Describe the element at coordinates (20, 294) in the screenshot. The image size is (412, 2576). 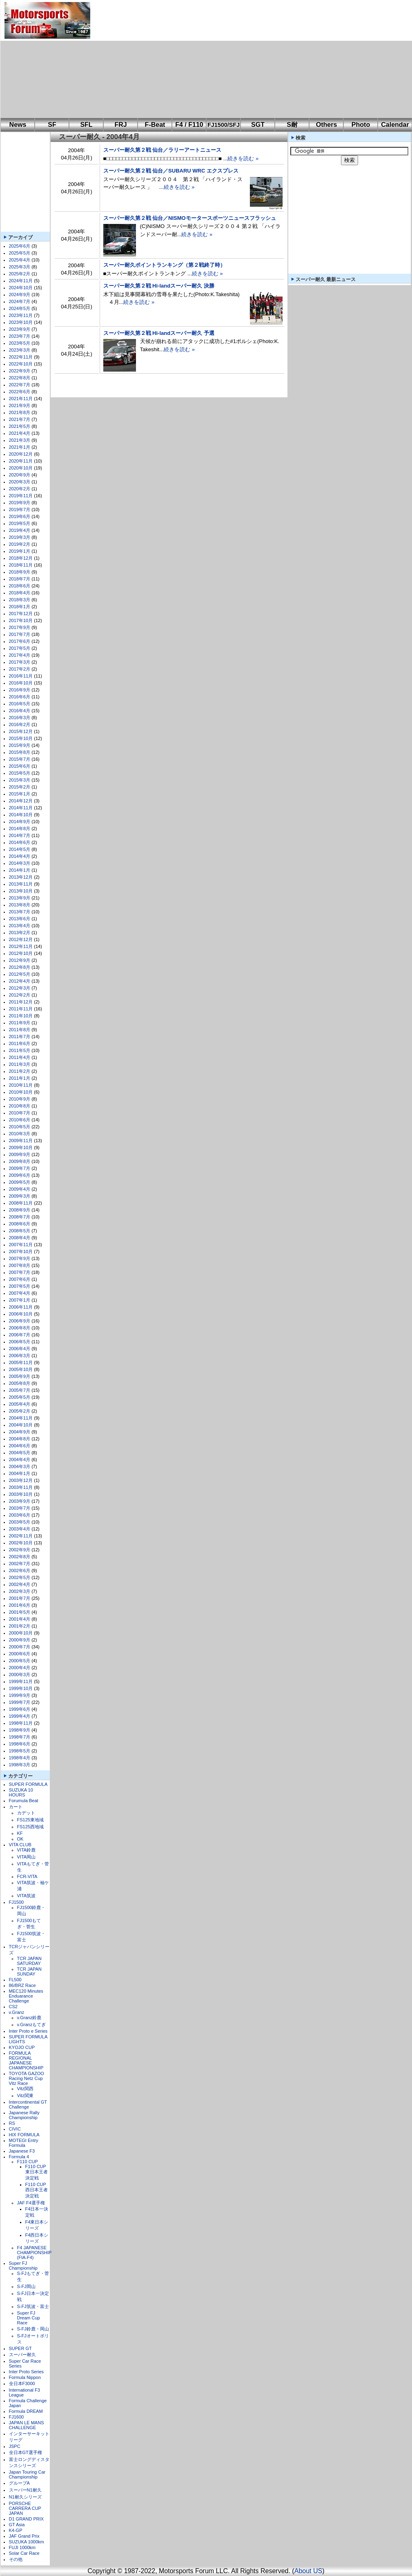
I see `2024年9月` at that location.